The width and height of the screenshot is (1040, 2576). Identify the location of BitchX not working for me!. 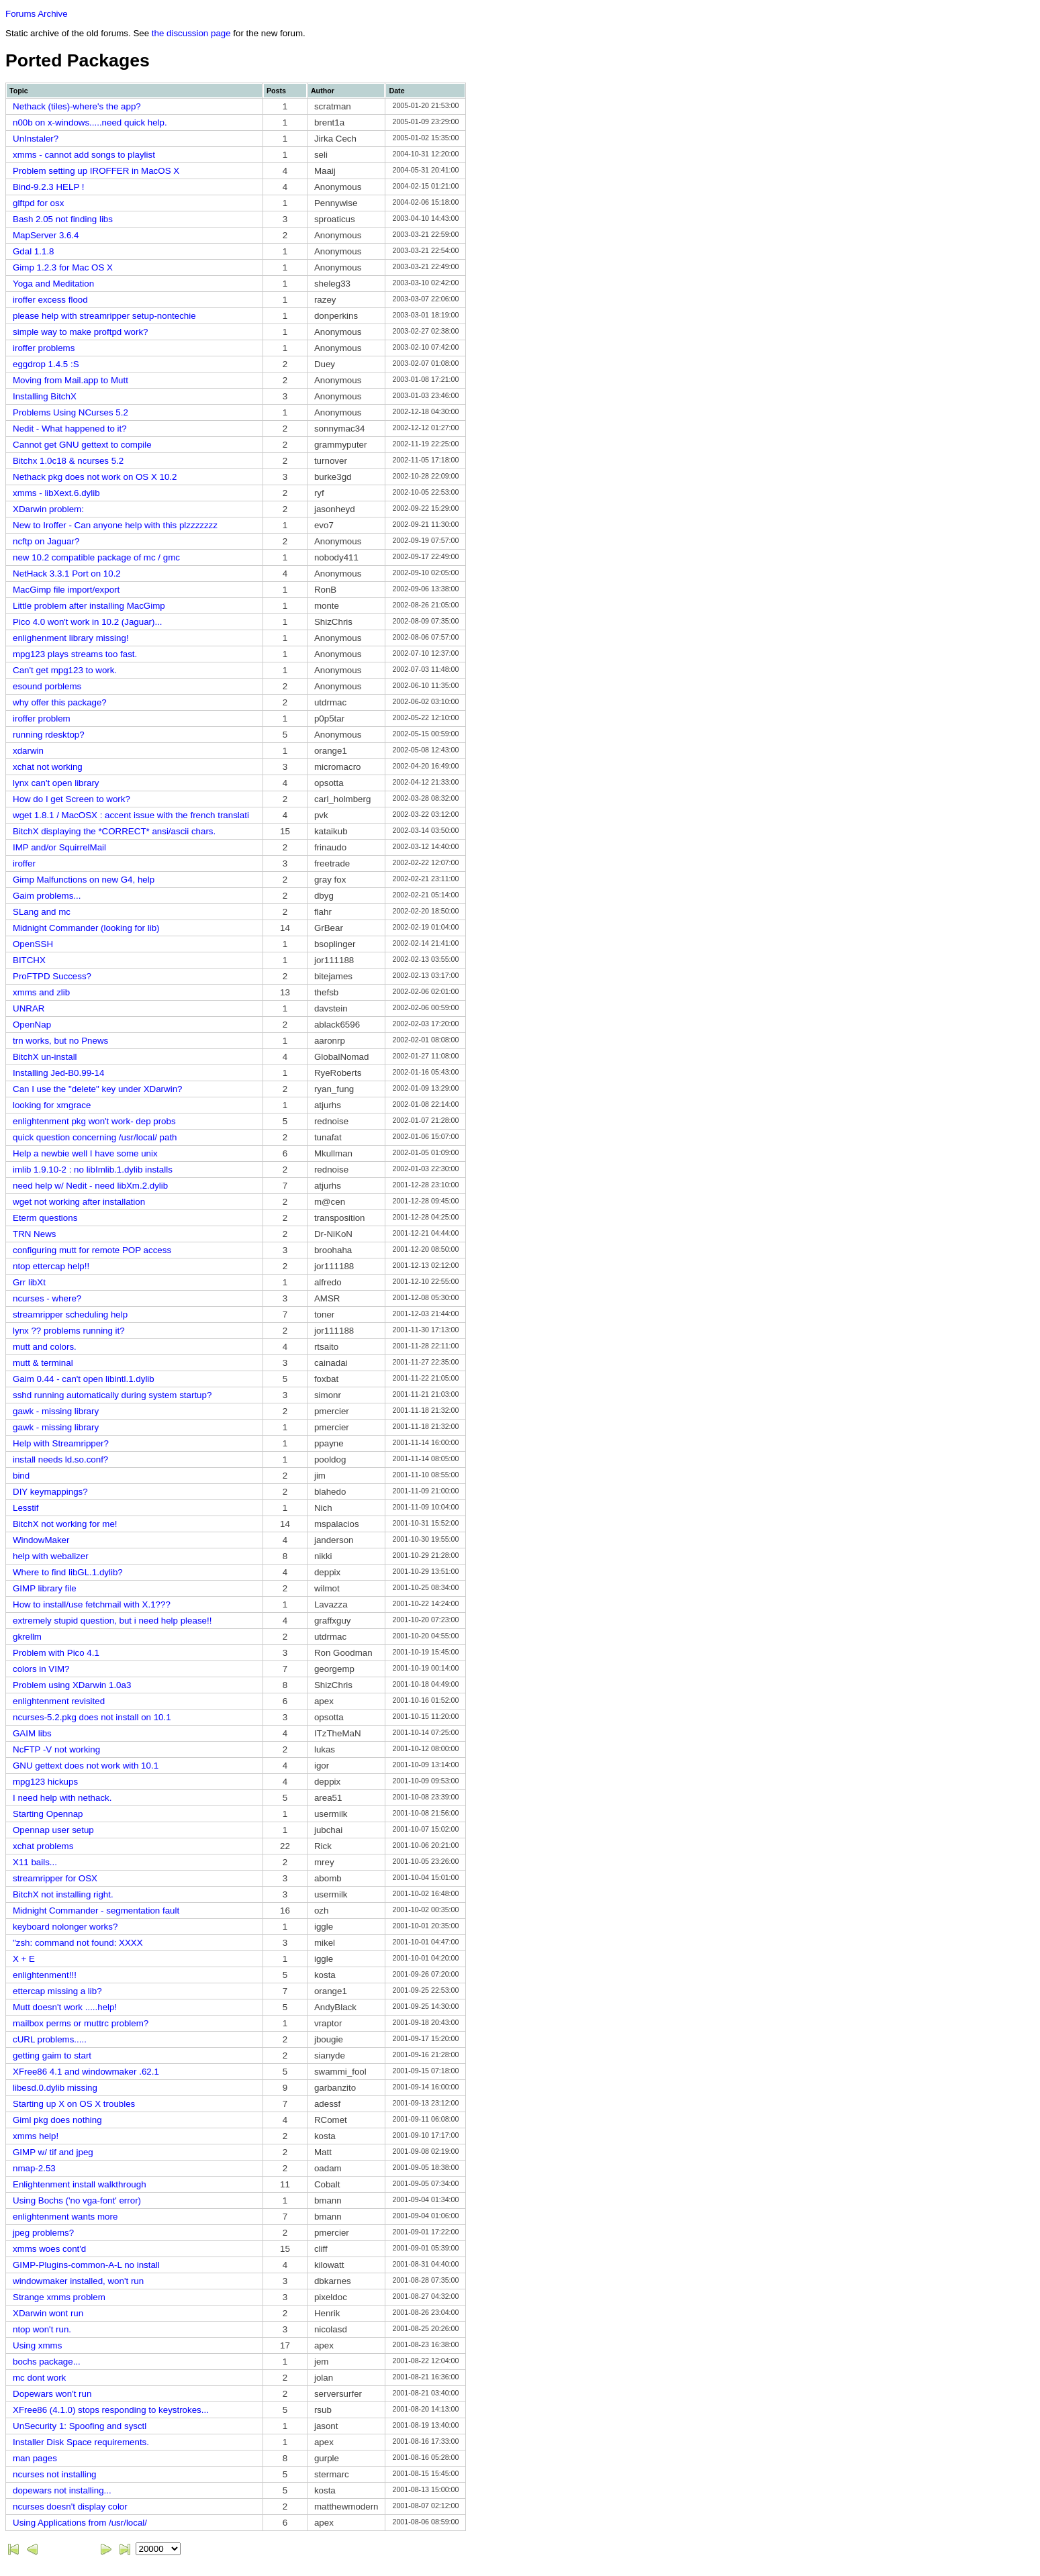
(65, 1524).